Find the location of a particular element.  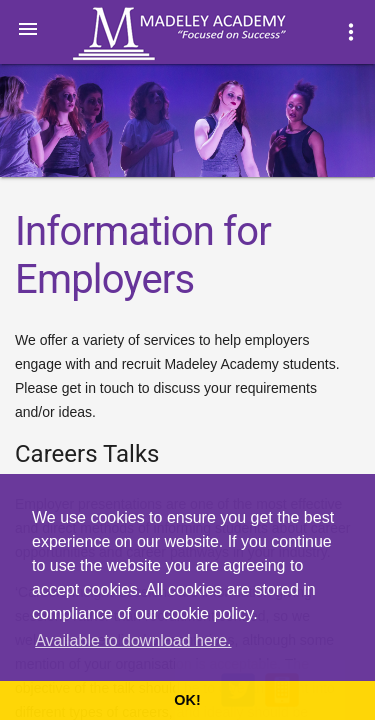

Available to download here. [button] is located at coordinates (133, 640).